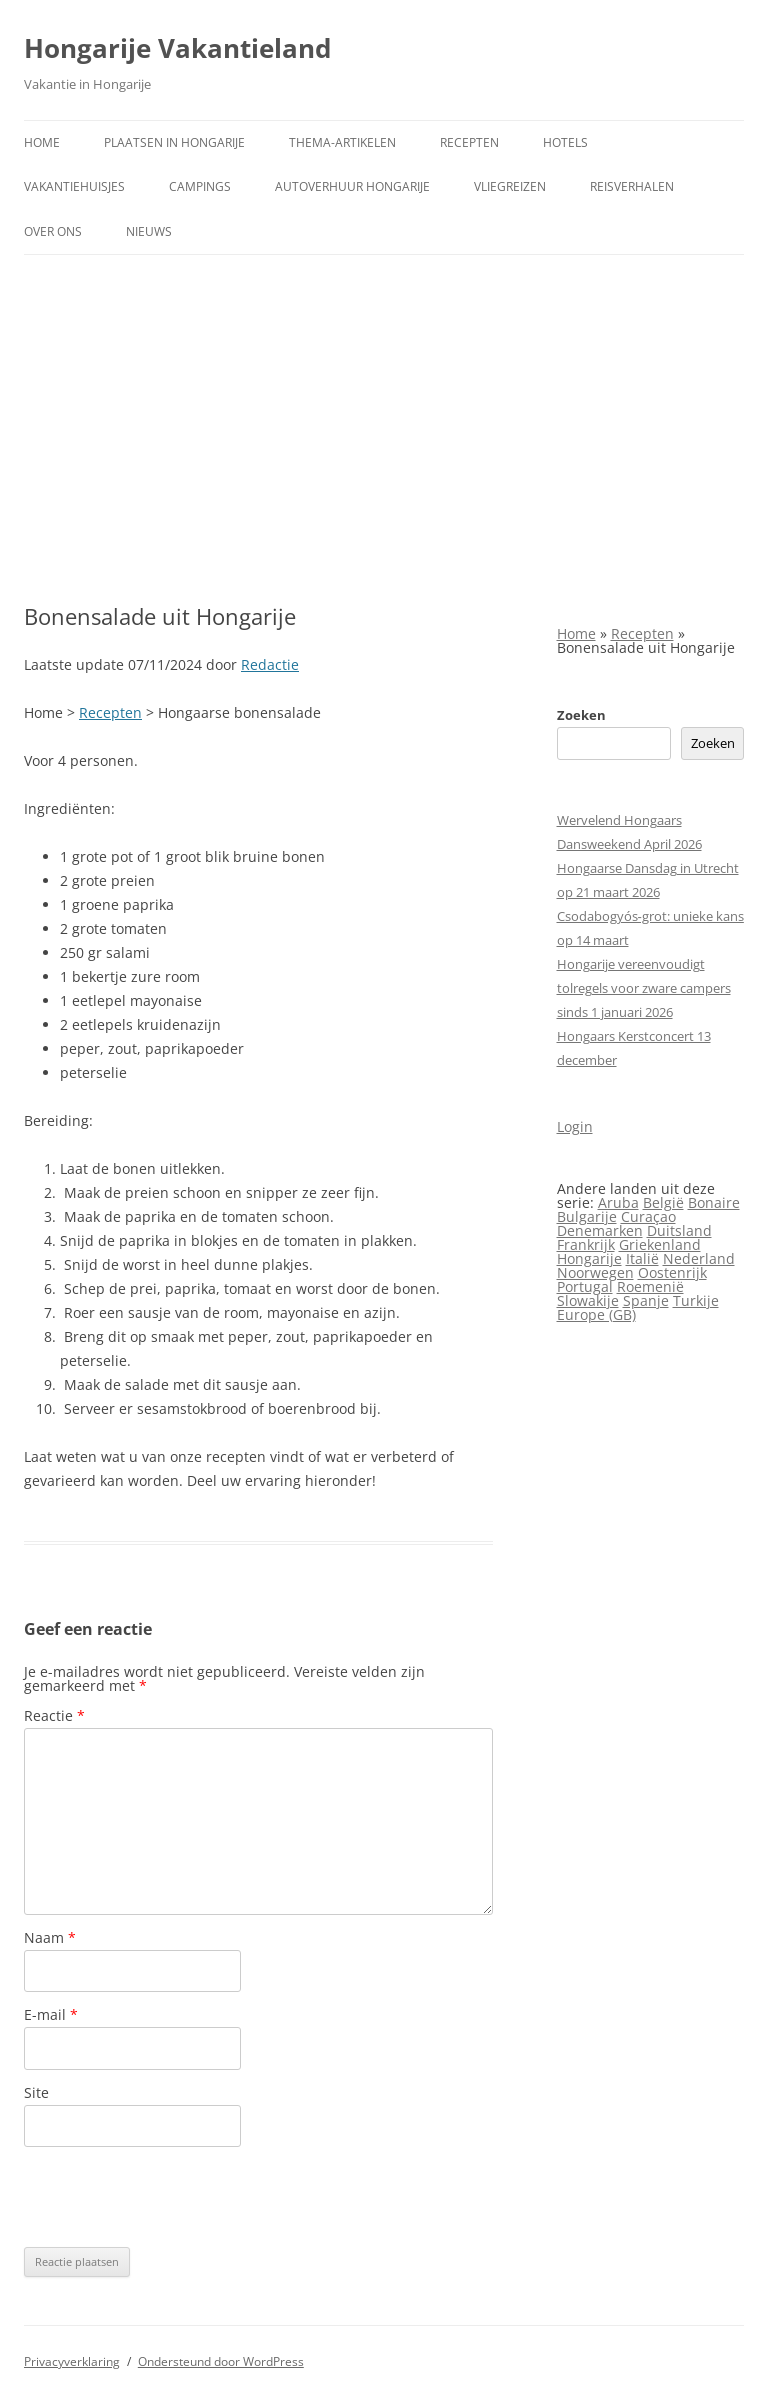 The image size is (768, 2398). Describe the element at coordinates (510, 186) in the screenshot. I see `Vliegreizen` at that location.